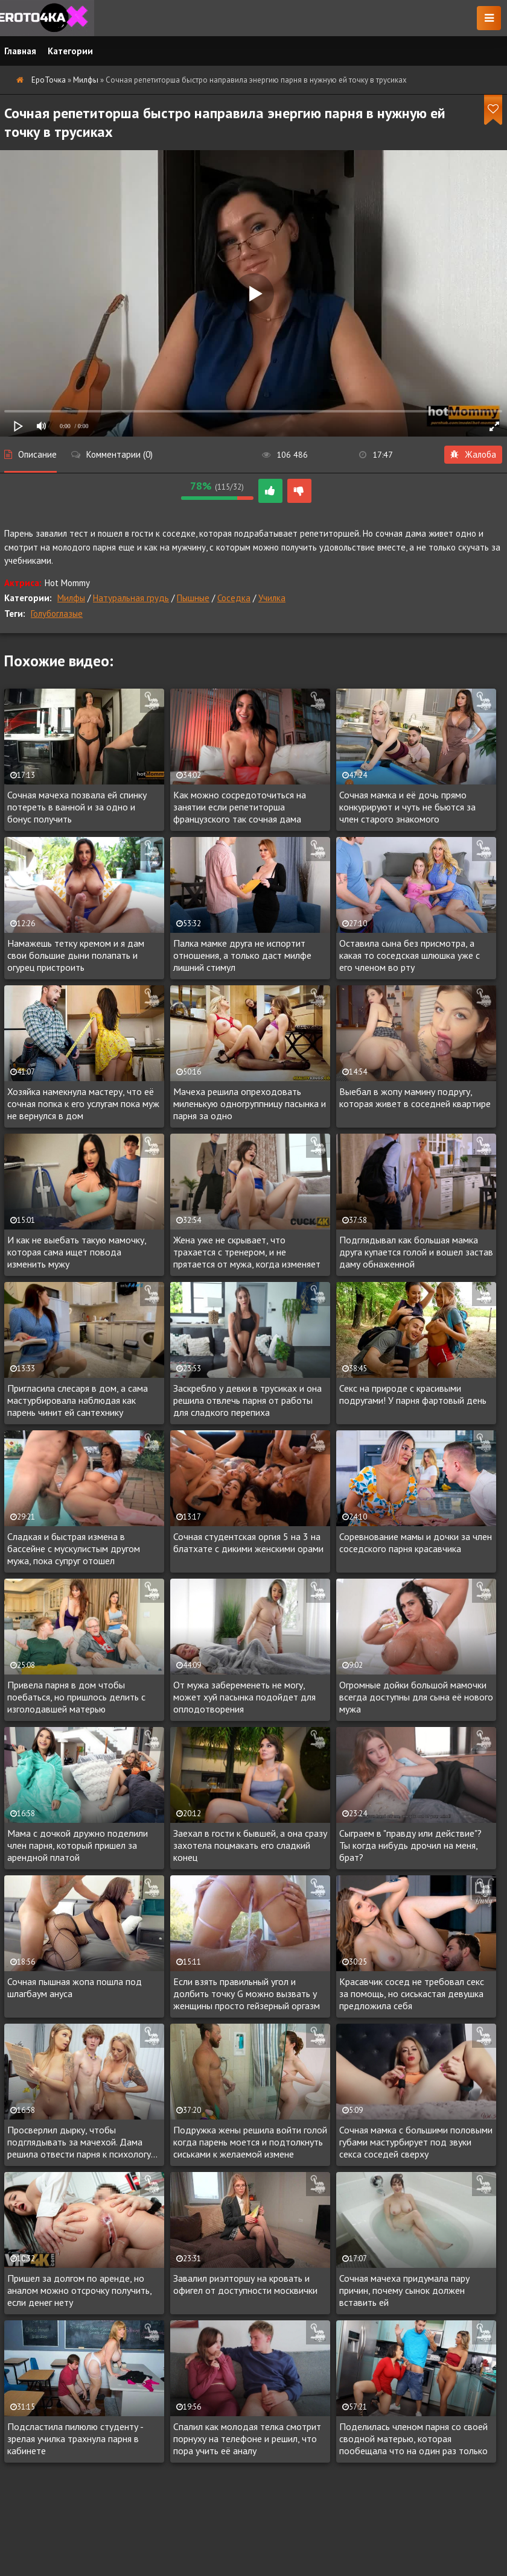 The height and width of the screenshot is (2576, 507). Describe the element at coordinates (82, 2142) in the screenshot. I see `Просверлил дырку, чтобы подглядывать за мачехой. Дама решила отвести парня к психологу...` at that location.